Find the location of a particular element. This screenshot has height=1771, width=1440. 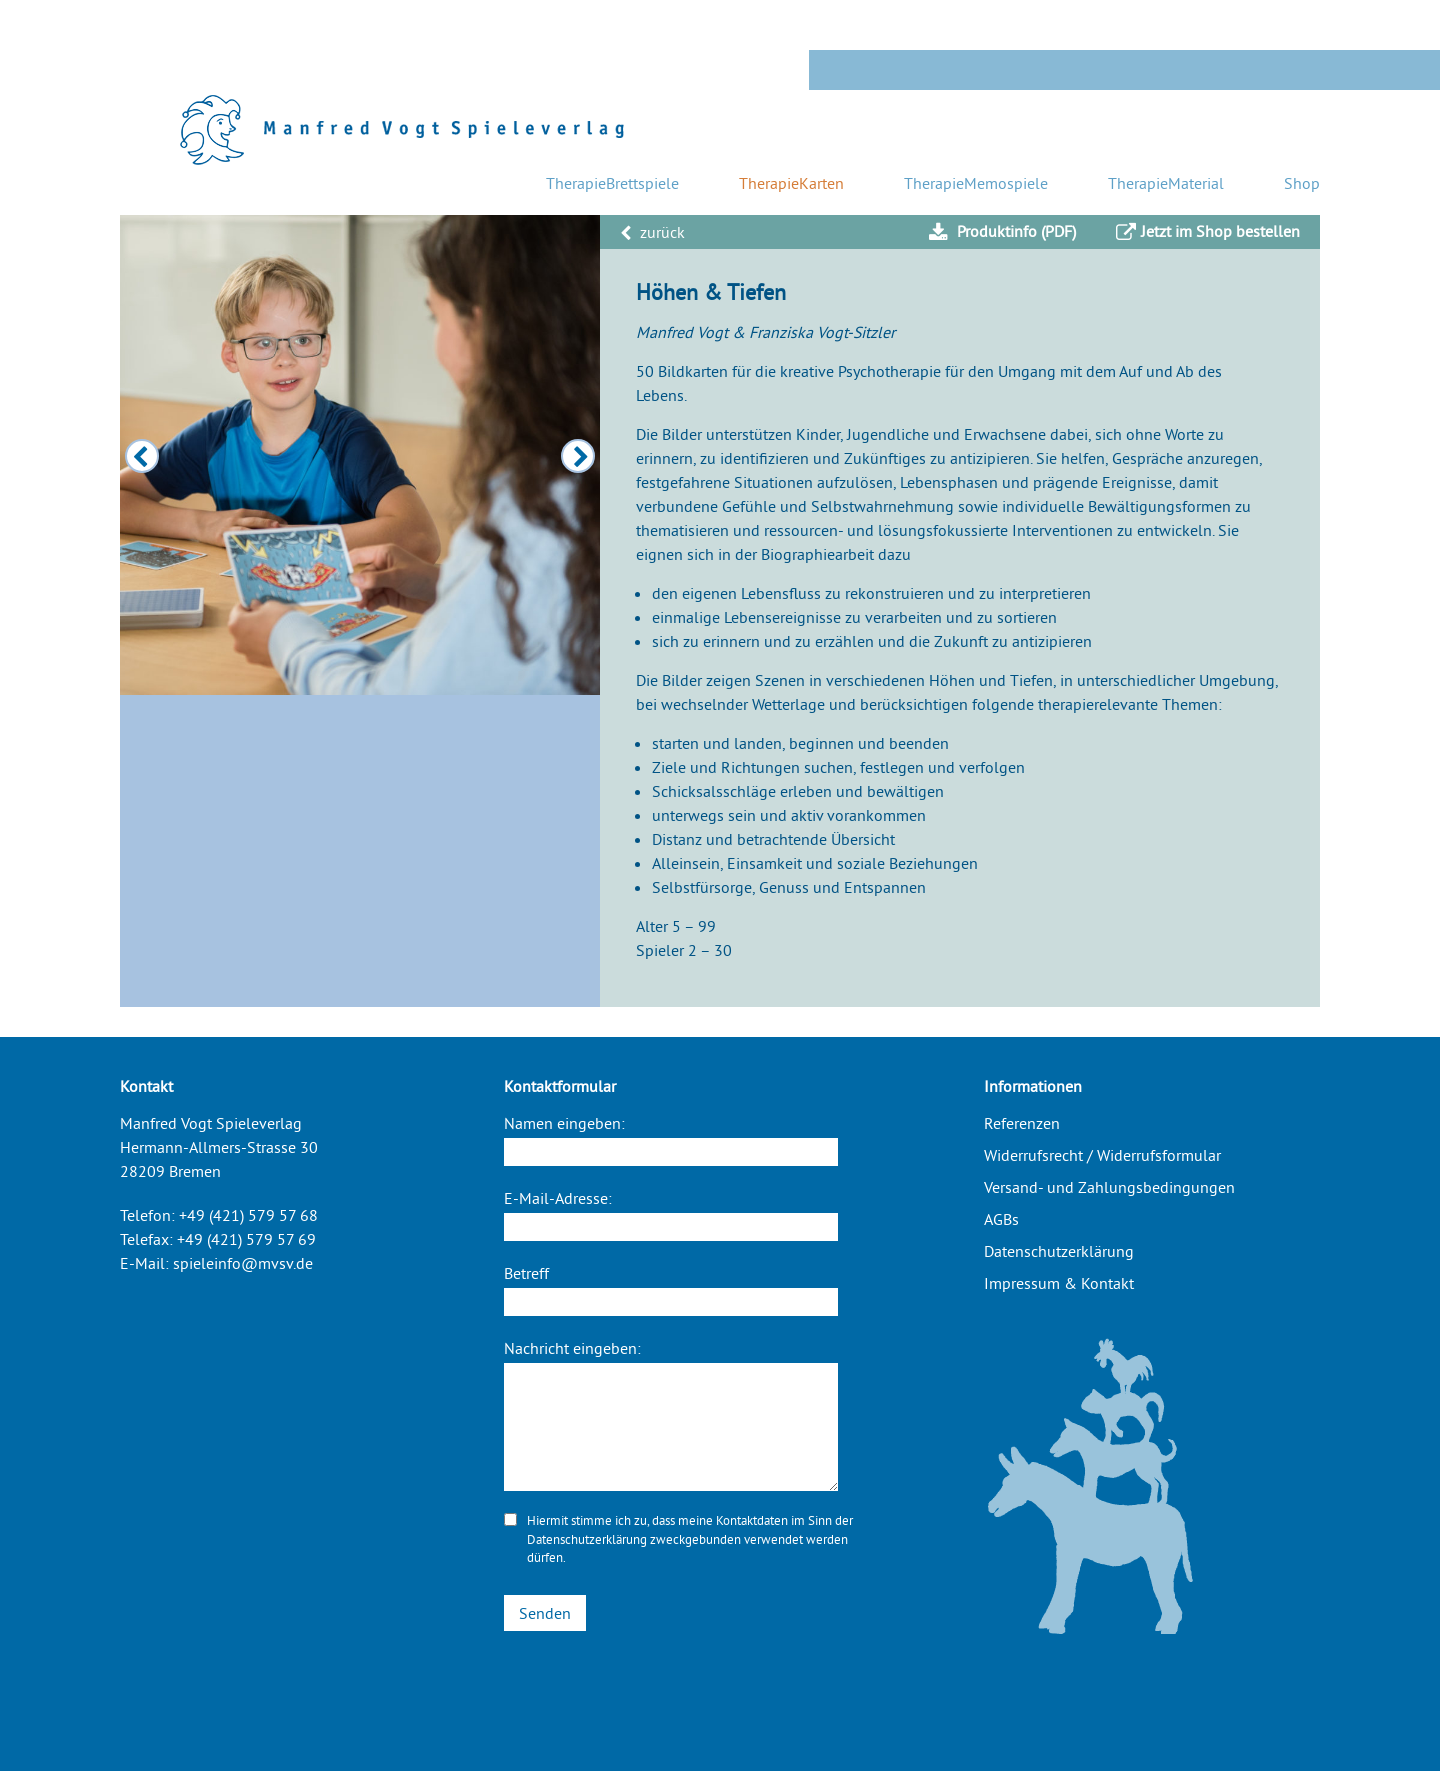

TherapieMemospiele is located at coordinates (976, 183).